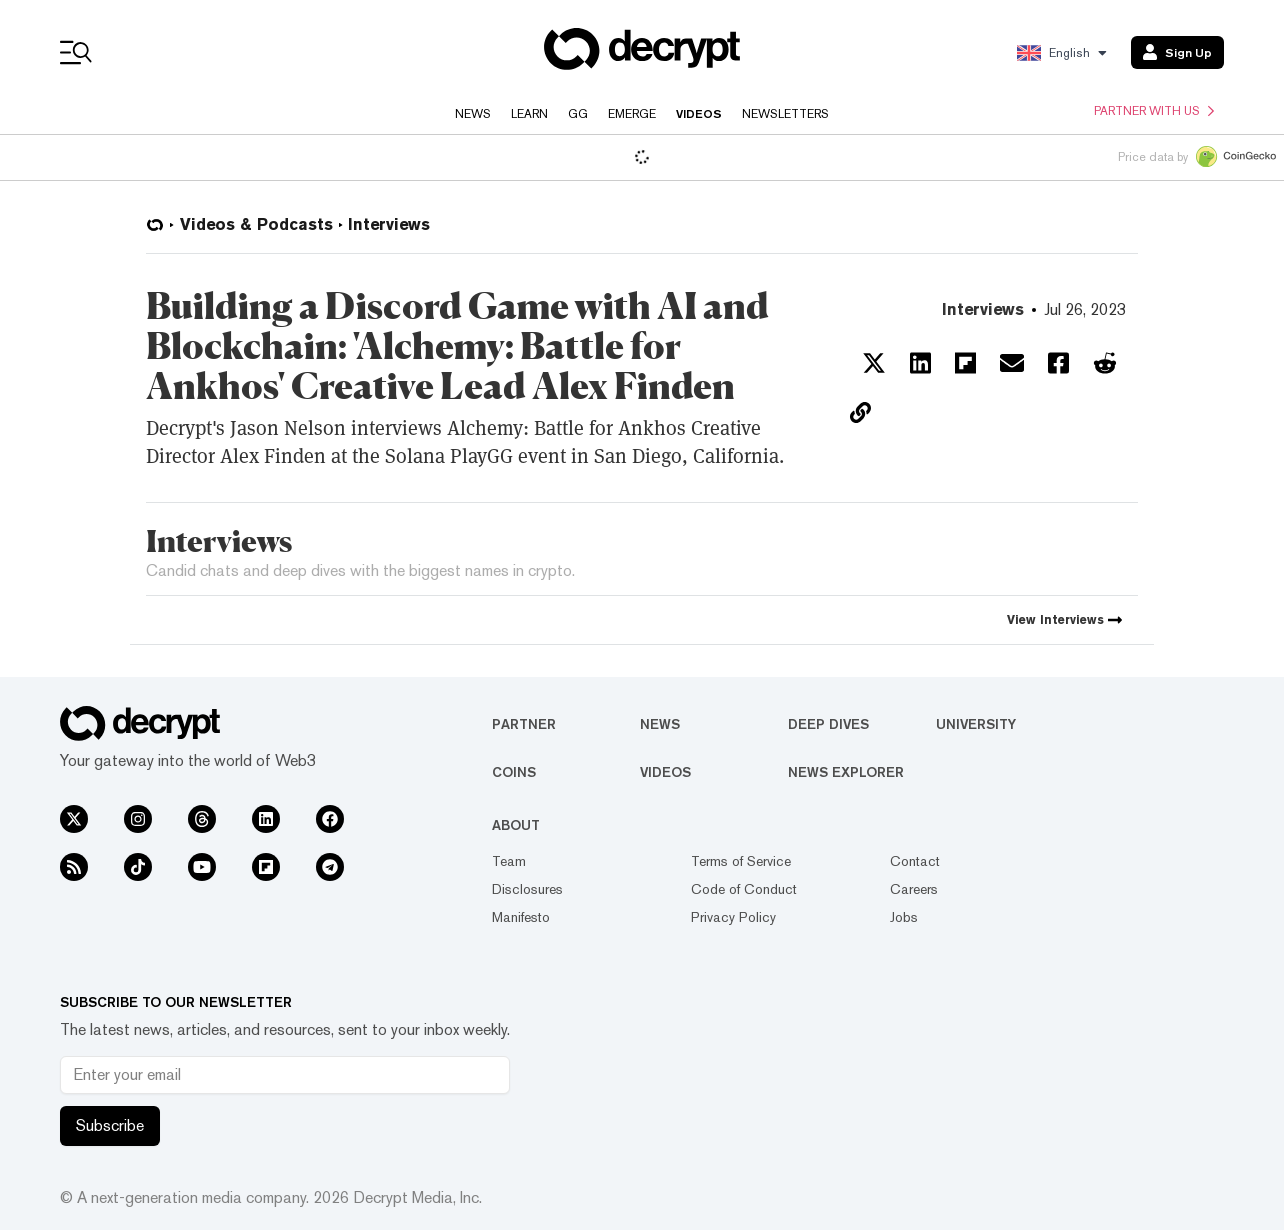 The image size is (1284, 1230). What do you see at coordinates (527, 889) in the screenshot?
I see `Disclosures` at bounding box center [527, 889].